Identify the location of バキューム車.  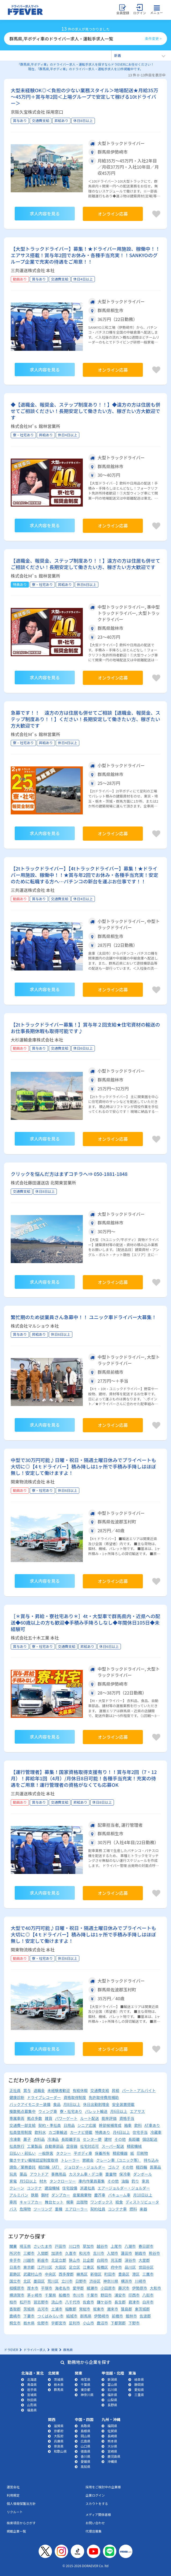
(119, 2195).